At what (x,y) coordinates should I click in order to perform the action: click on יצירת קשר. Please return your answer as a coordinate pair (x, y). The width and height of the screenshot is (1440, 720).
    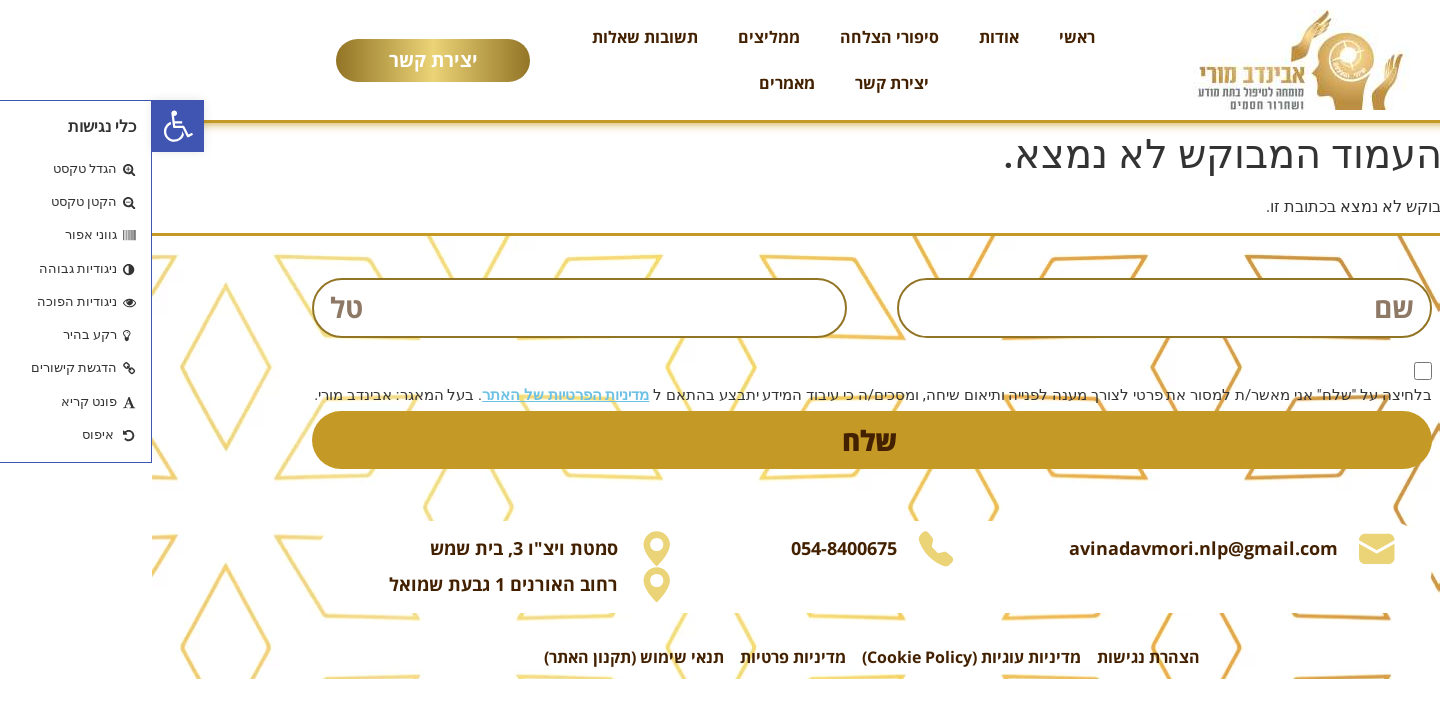
    Looking at the image, I should click on (740, 83).